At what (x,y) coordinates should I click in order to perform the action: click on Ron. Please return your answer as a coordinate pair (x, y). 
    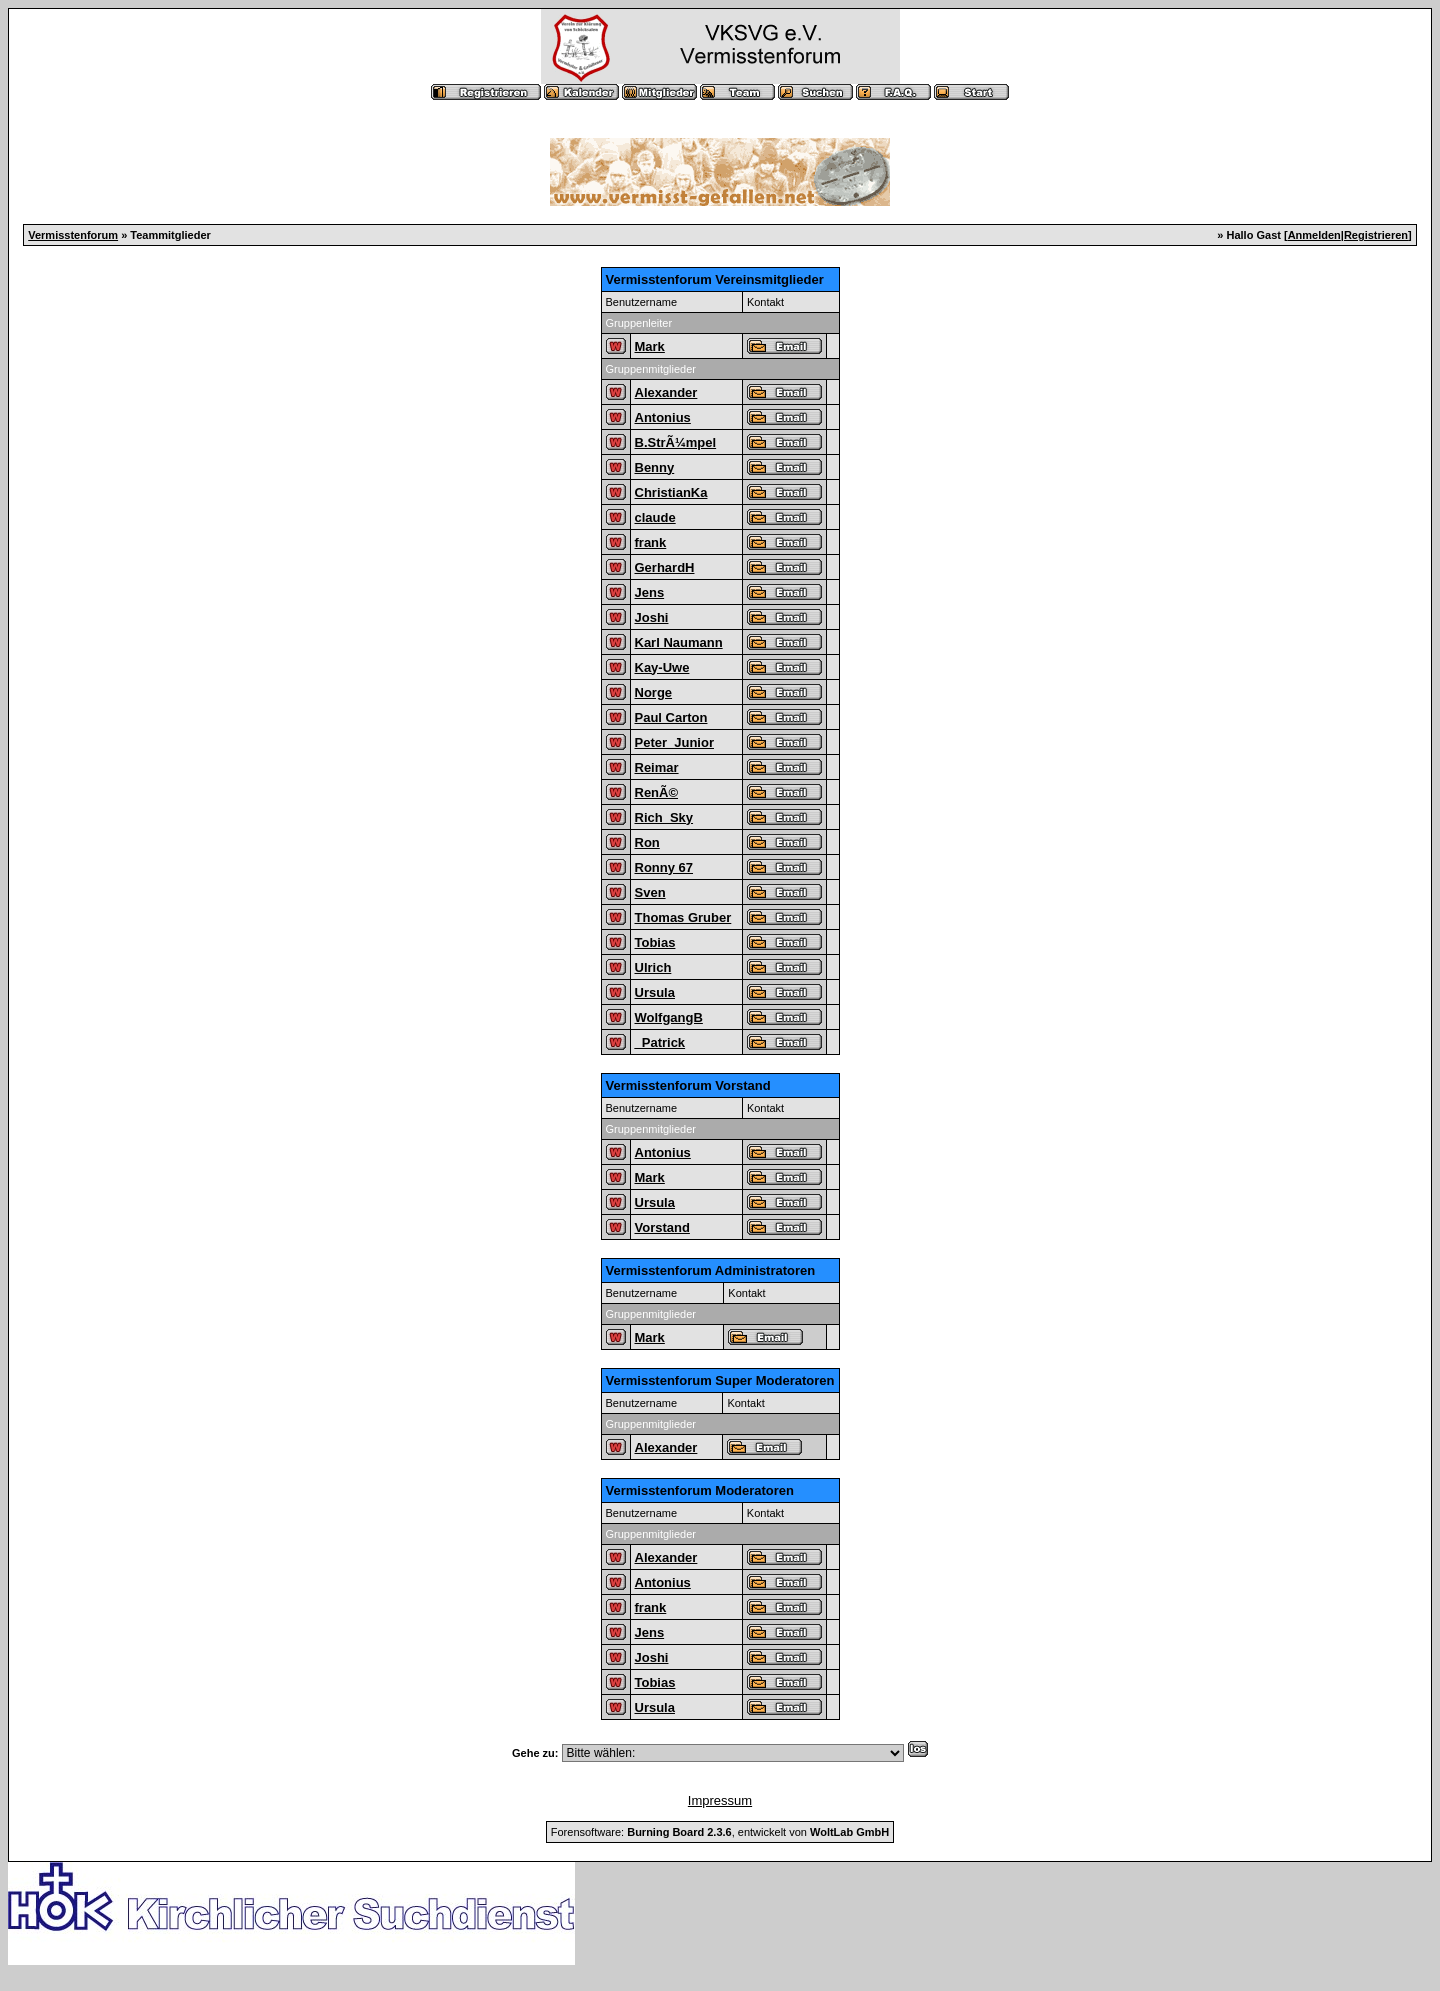
    Looking at the image, I should click on (647, 842).